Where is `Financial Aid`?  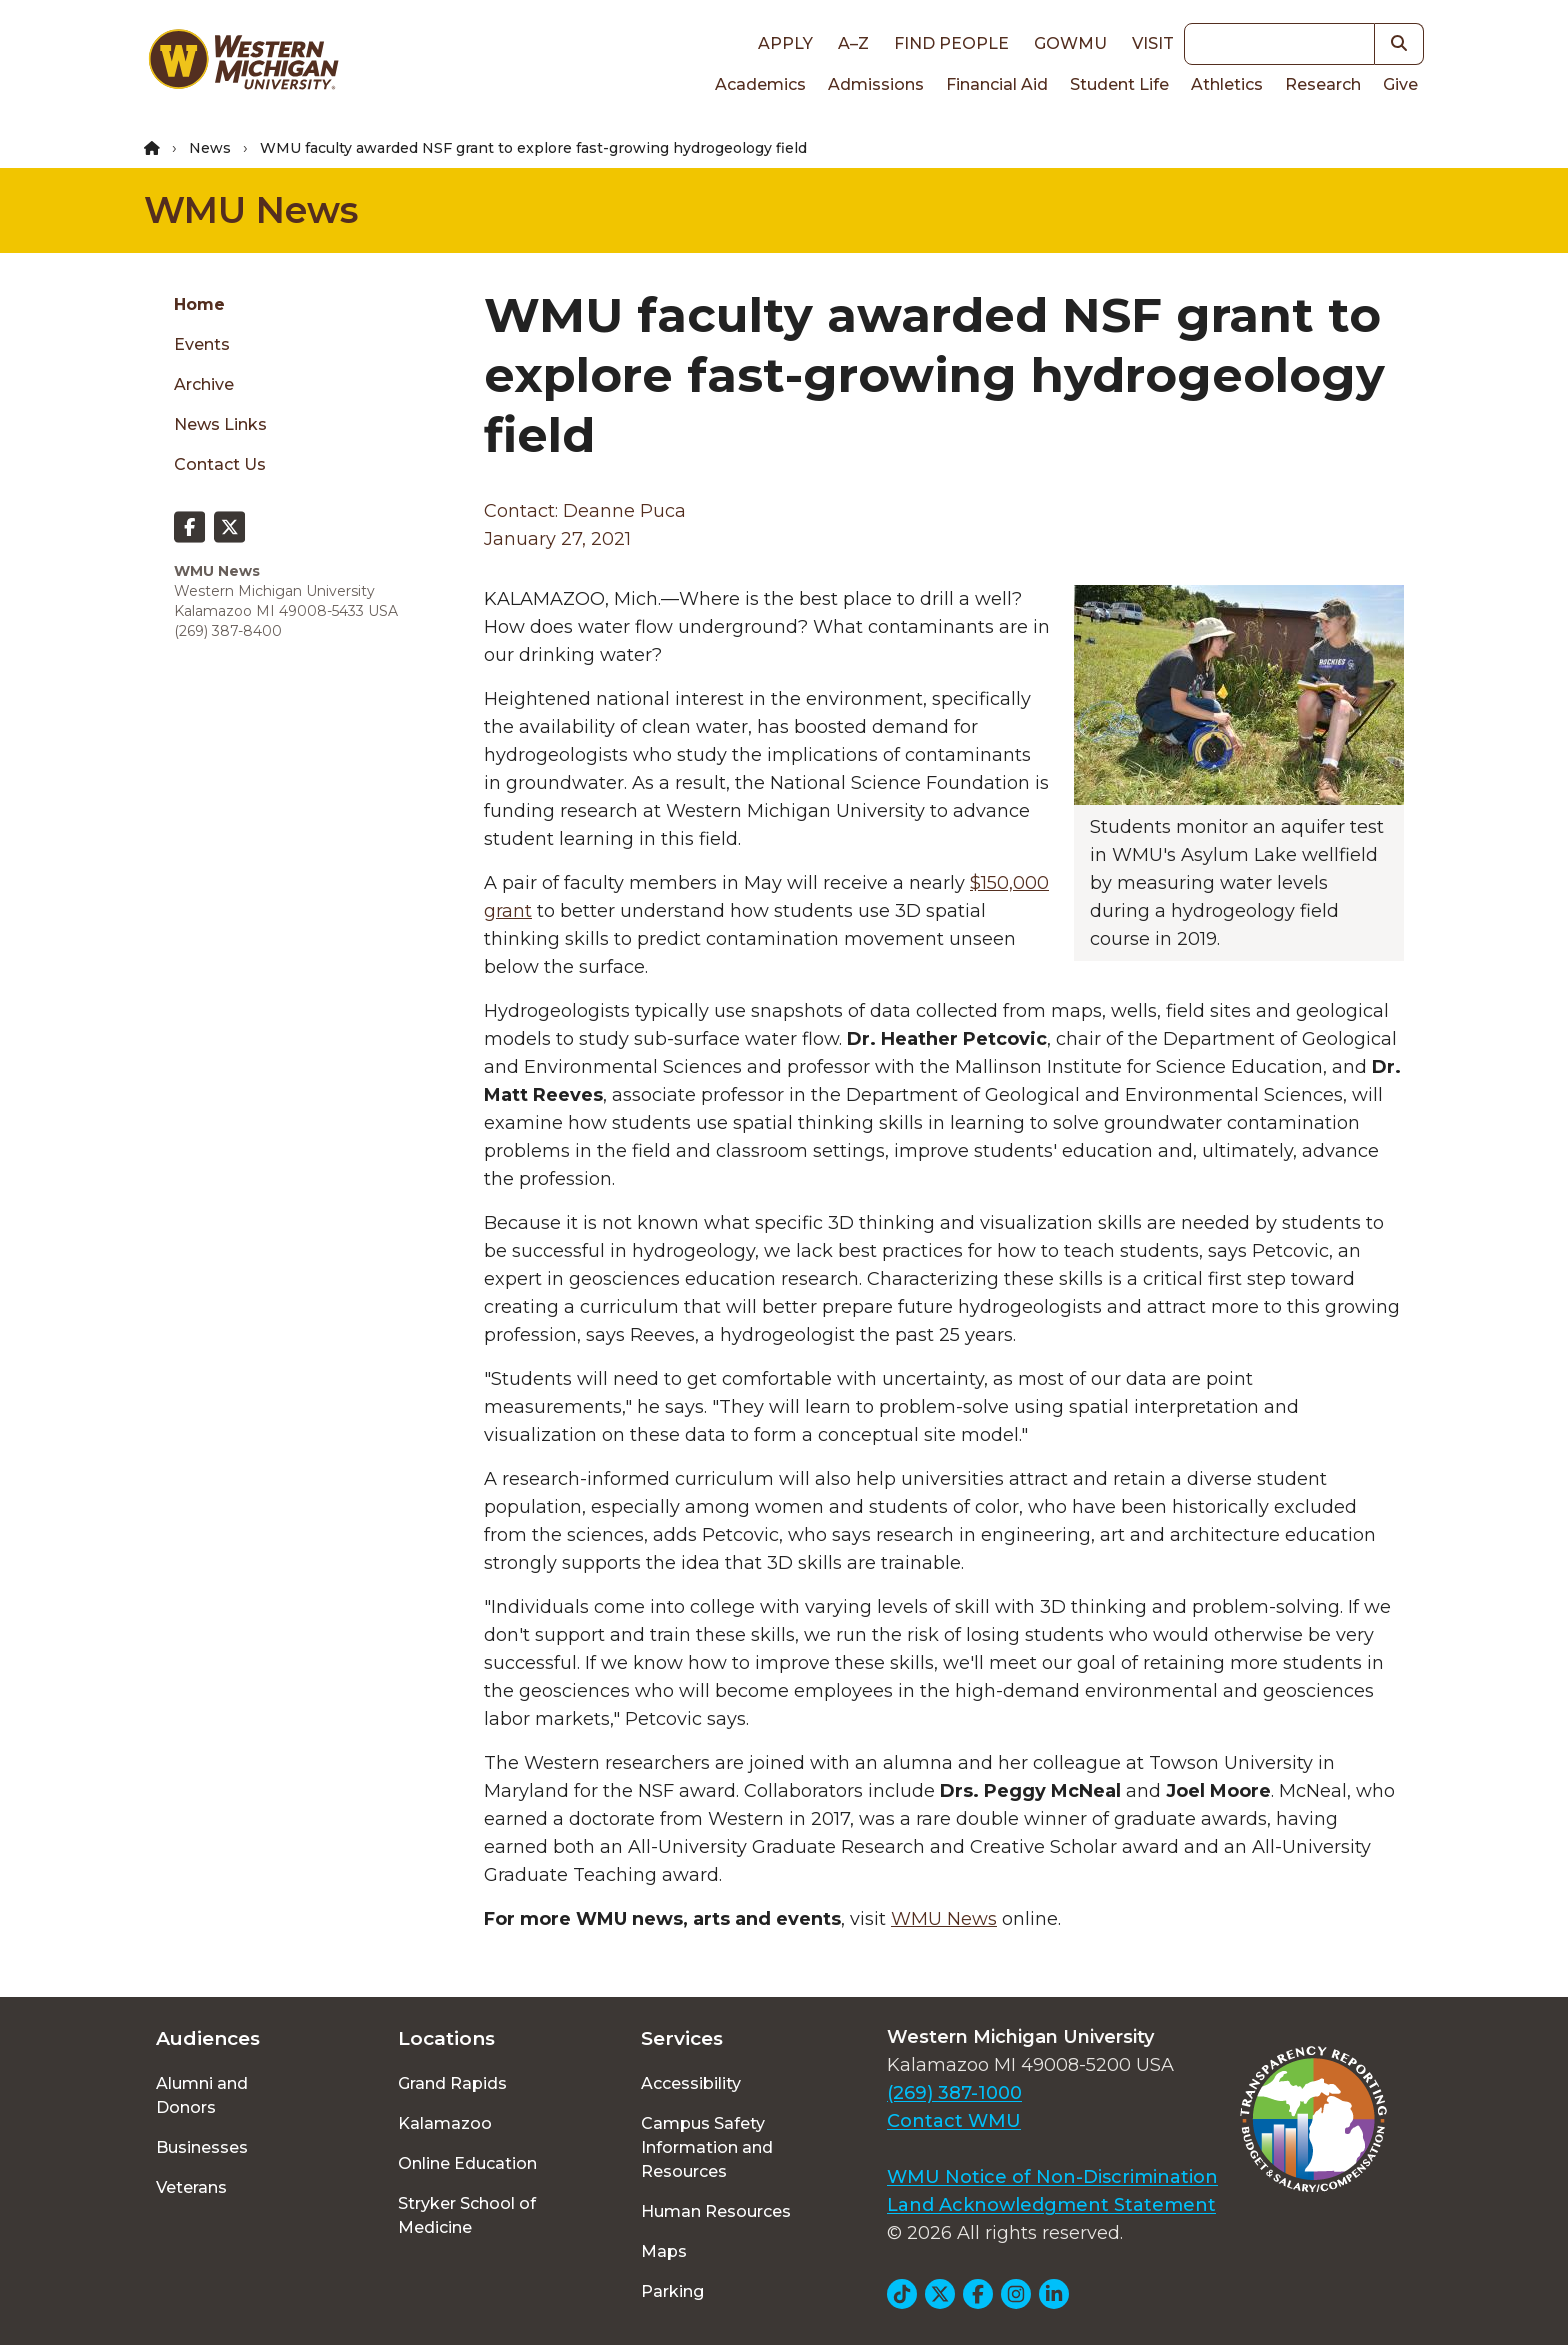 Financial Aid is located at coordinates (997, 84).